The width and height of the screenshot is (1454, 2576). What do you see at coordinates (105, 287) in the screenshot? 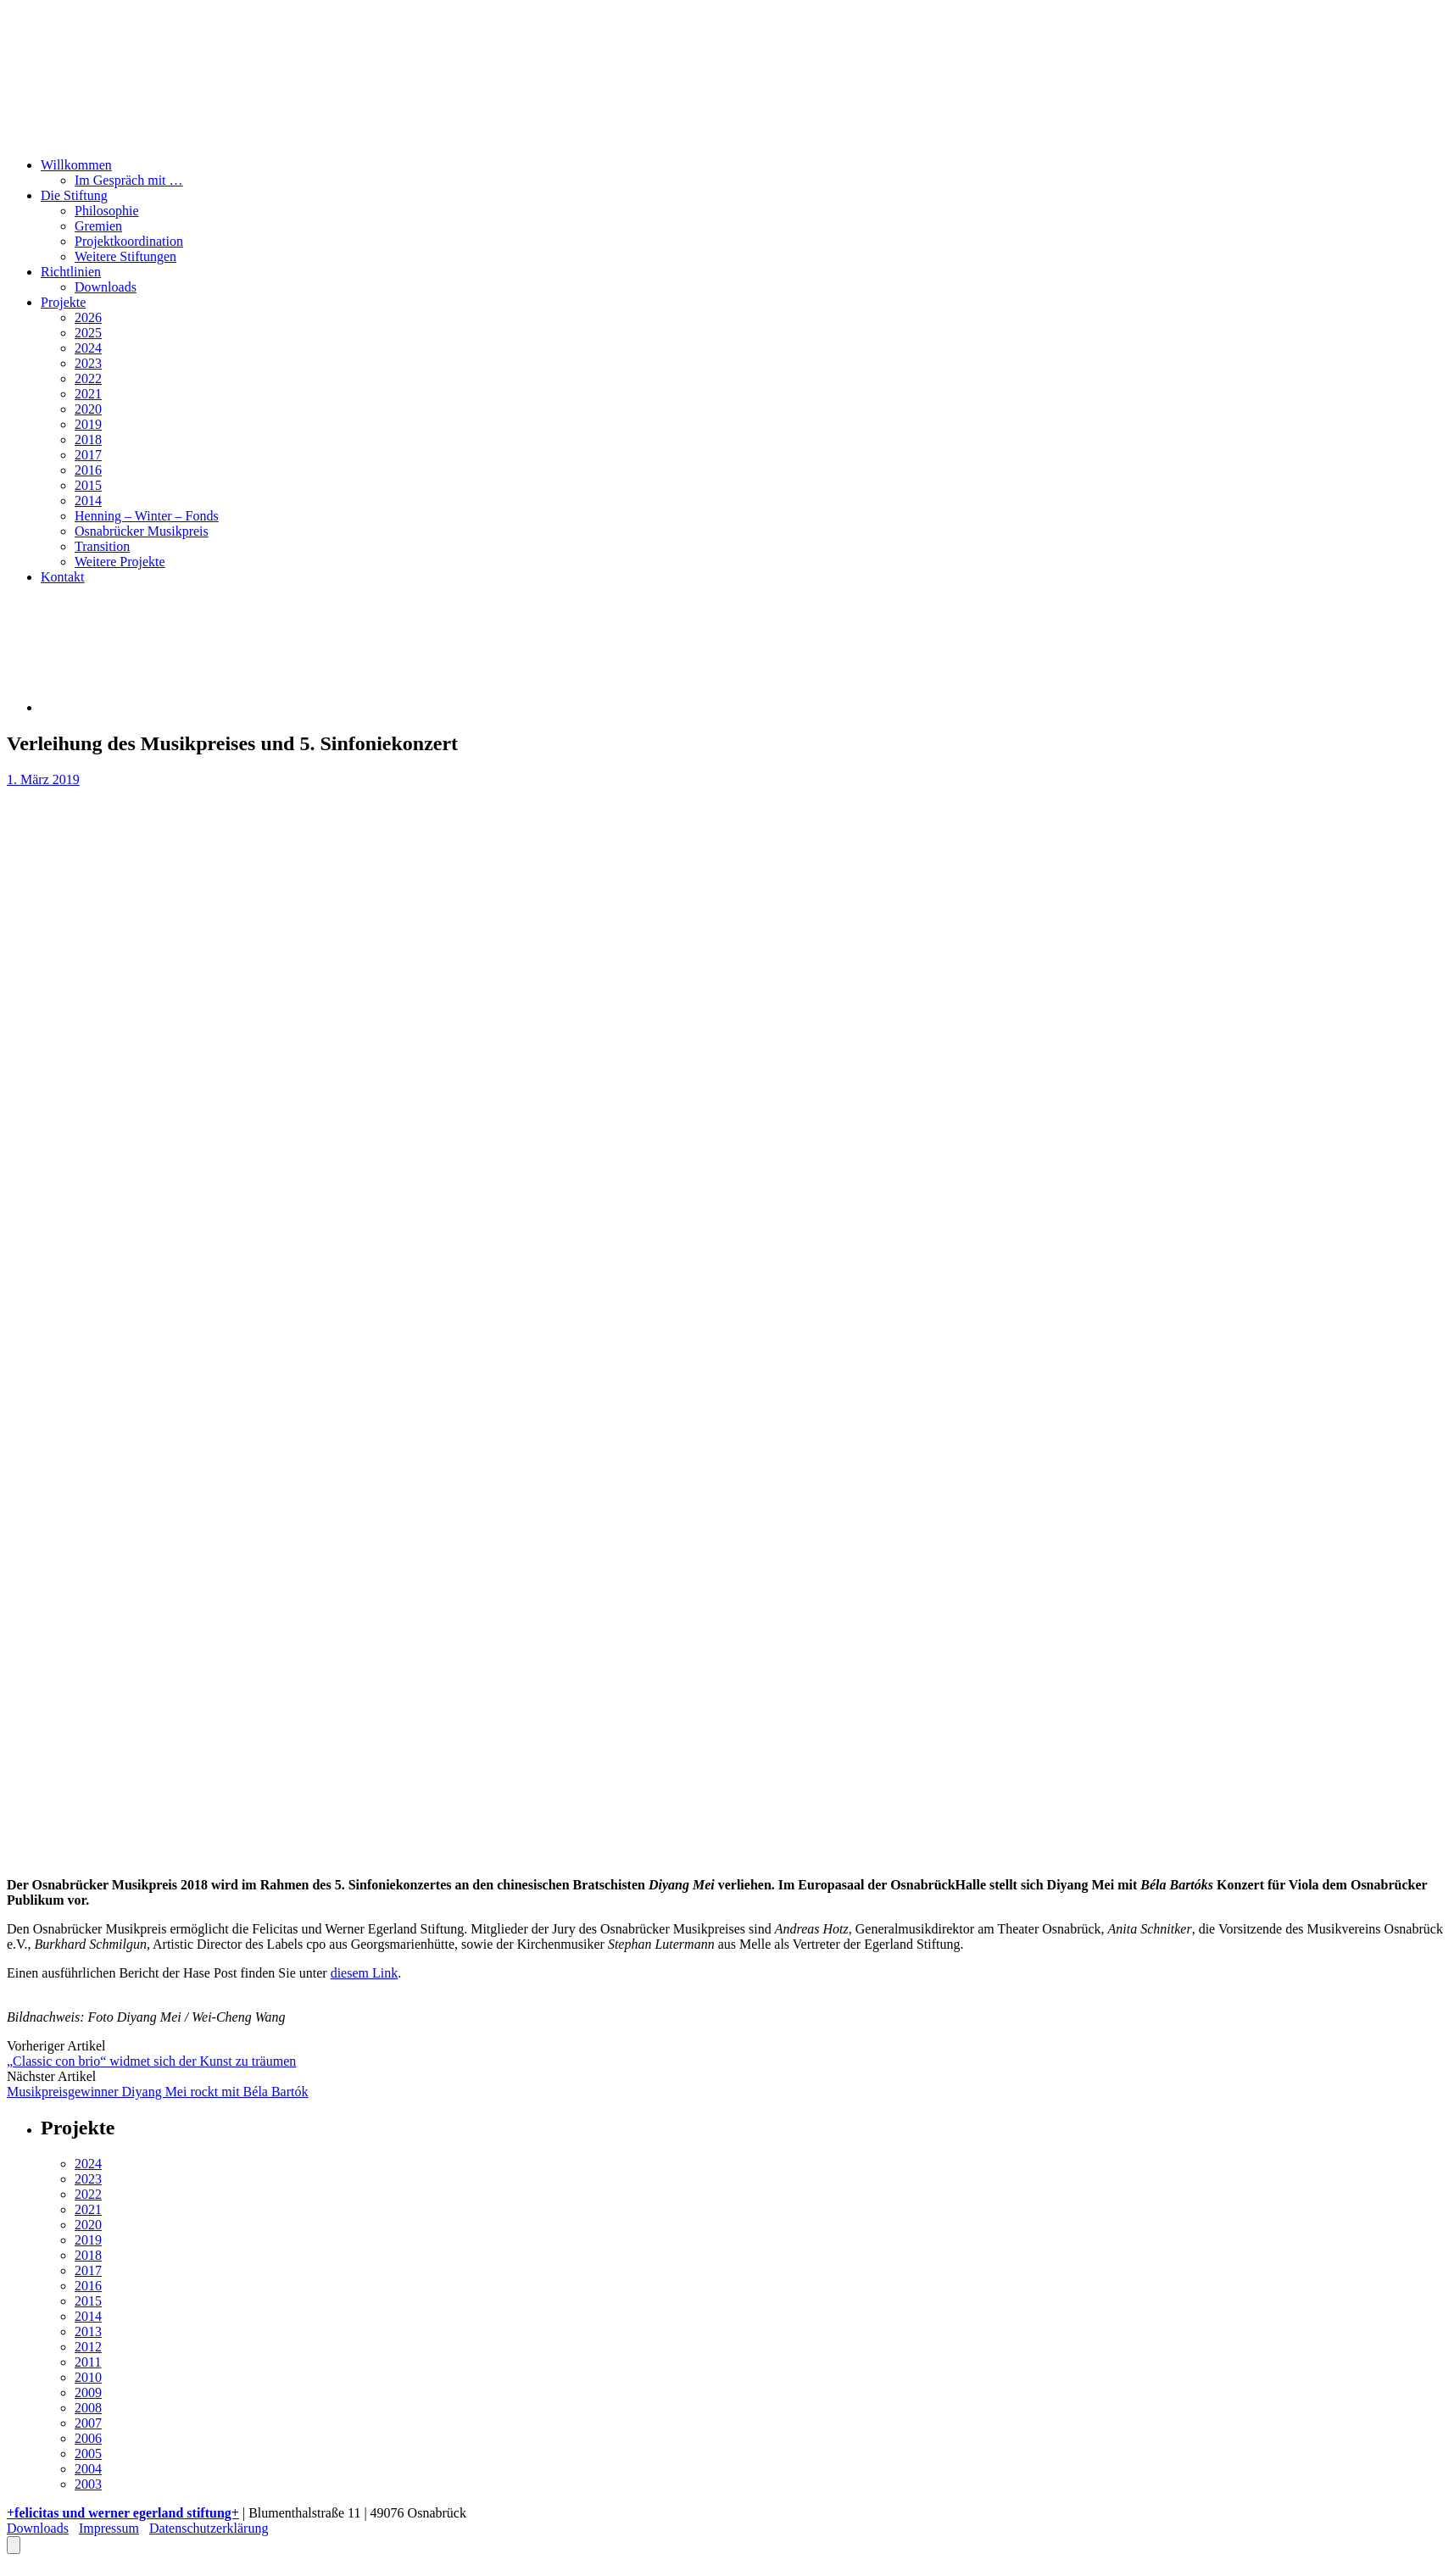
I see `Downloads` at bounding box center [105, 287].